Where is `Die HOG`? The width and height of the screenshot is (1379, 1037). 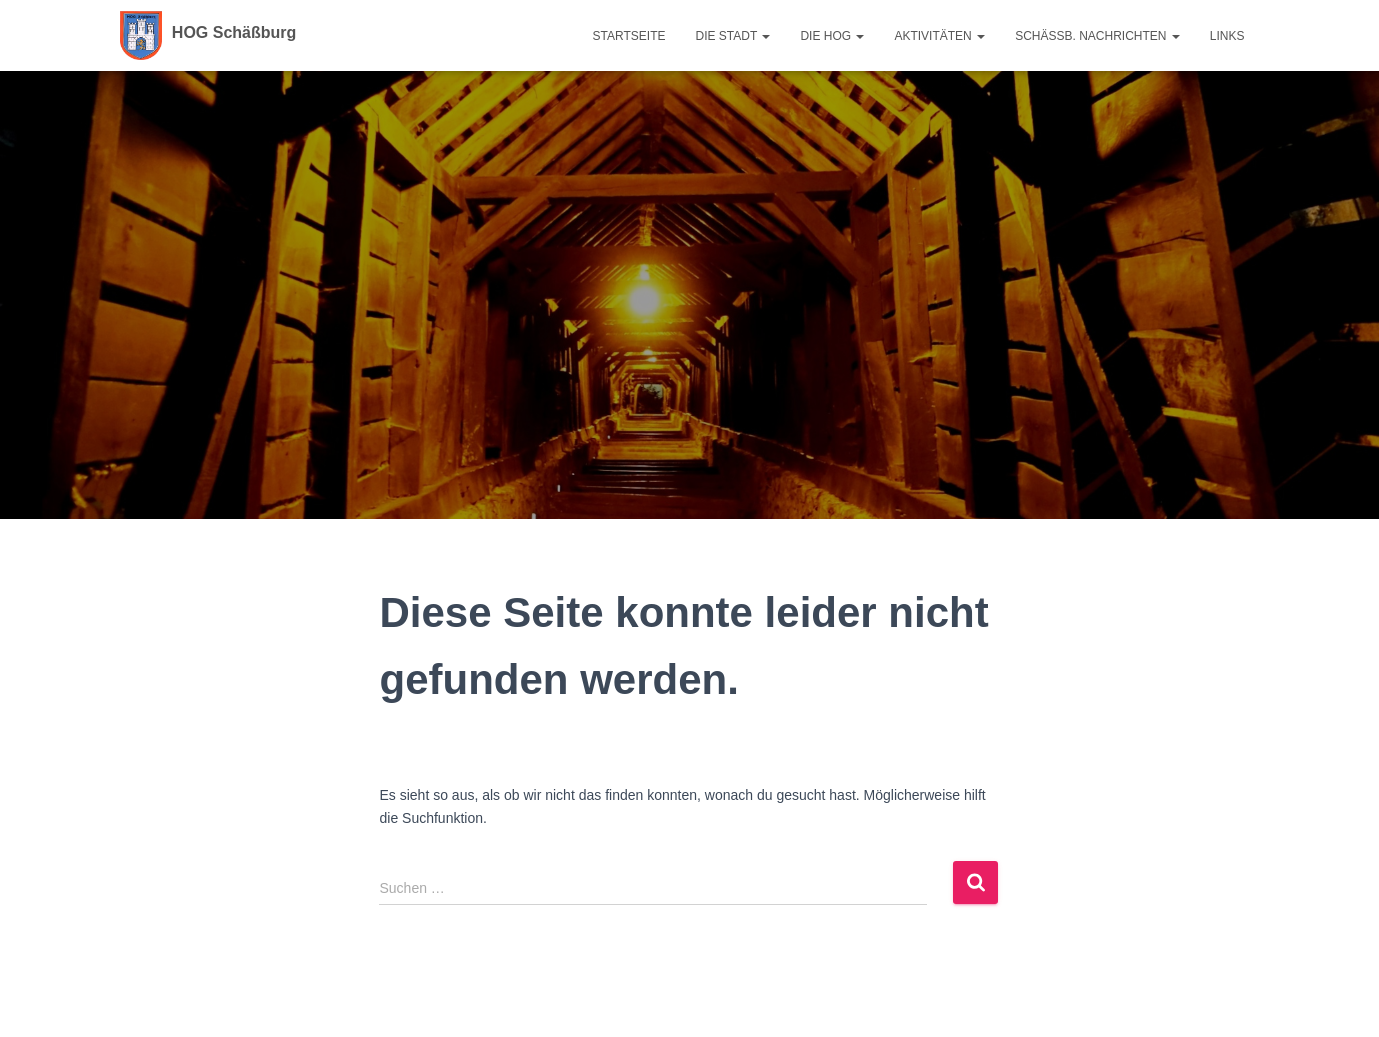 Die HOG is located at coordinates (832, 36).